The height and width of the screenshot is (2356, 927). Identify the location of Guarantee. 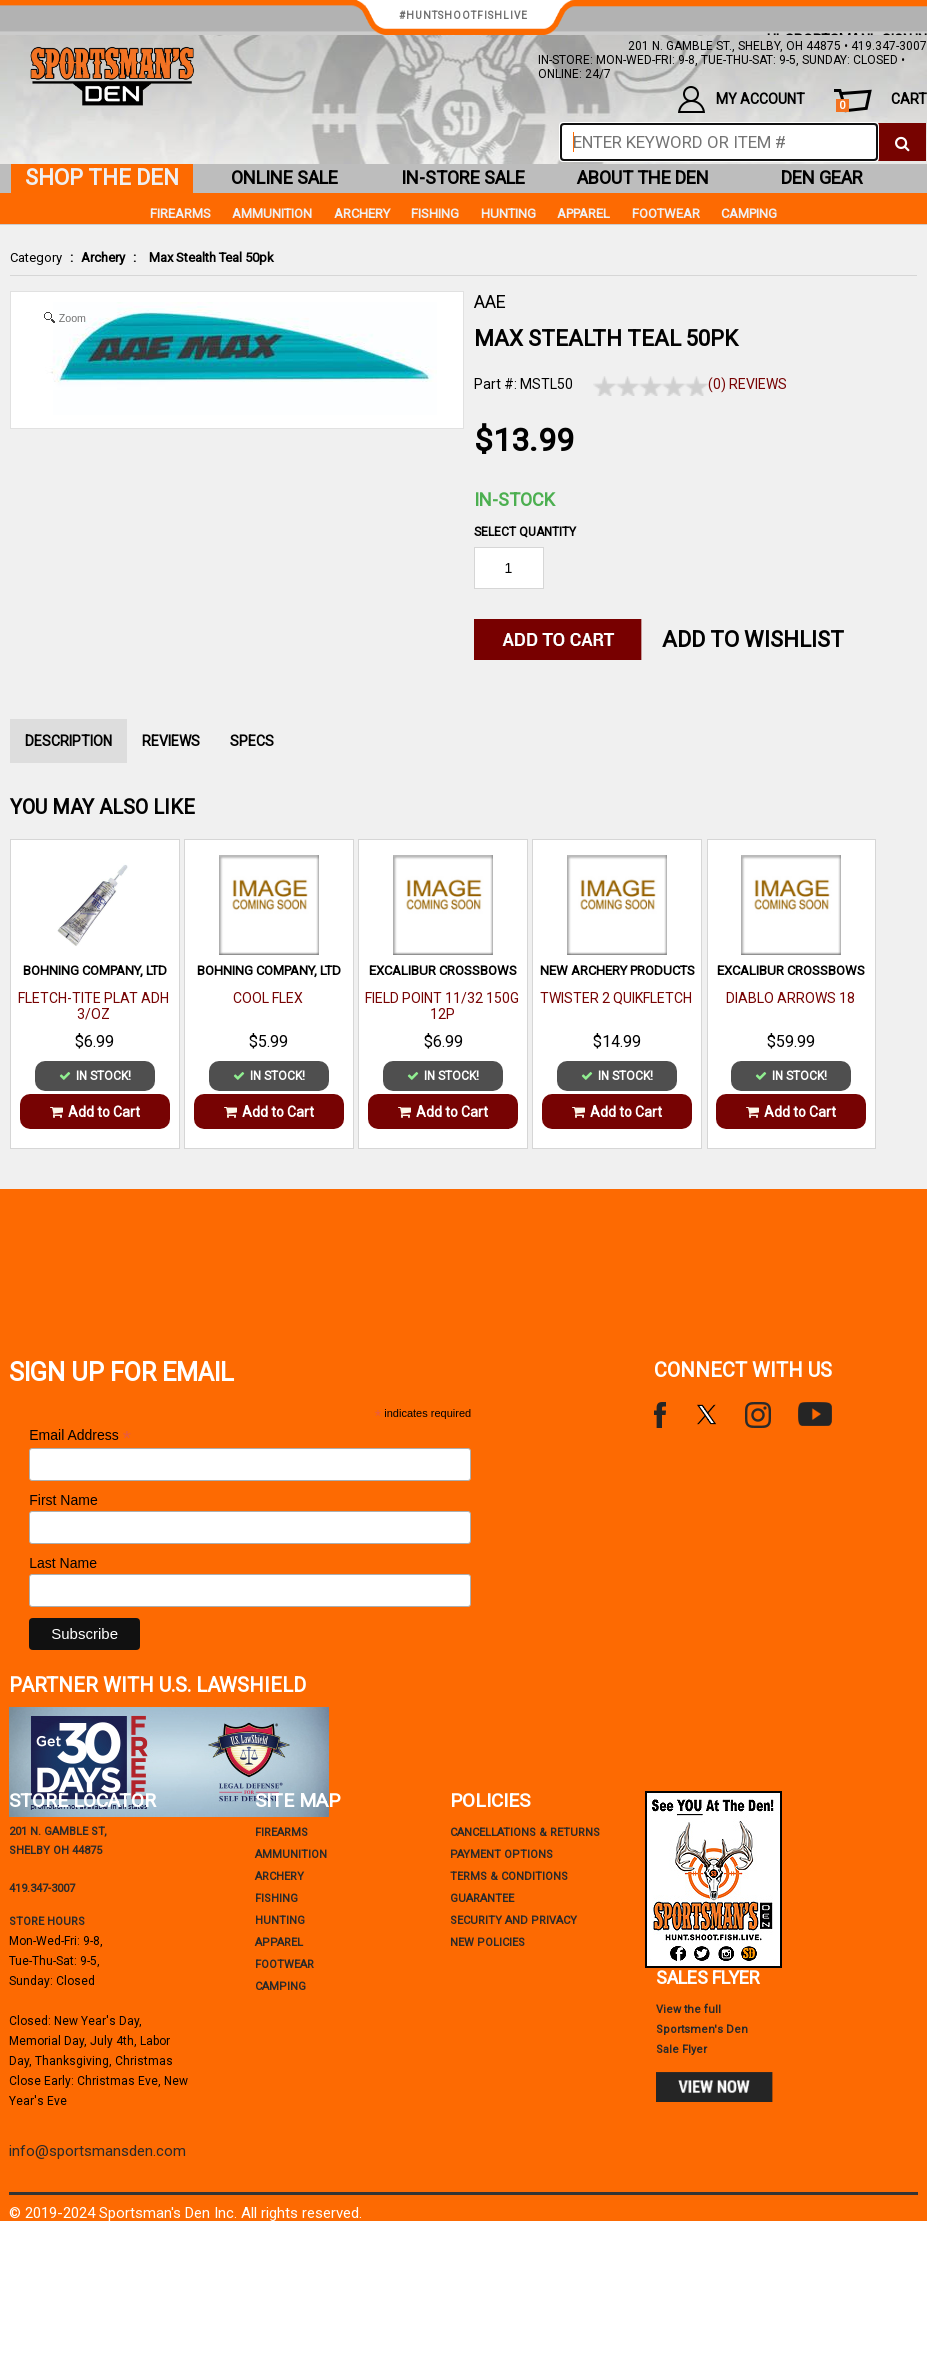
(482, 1898).